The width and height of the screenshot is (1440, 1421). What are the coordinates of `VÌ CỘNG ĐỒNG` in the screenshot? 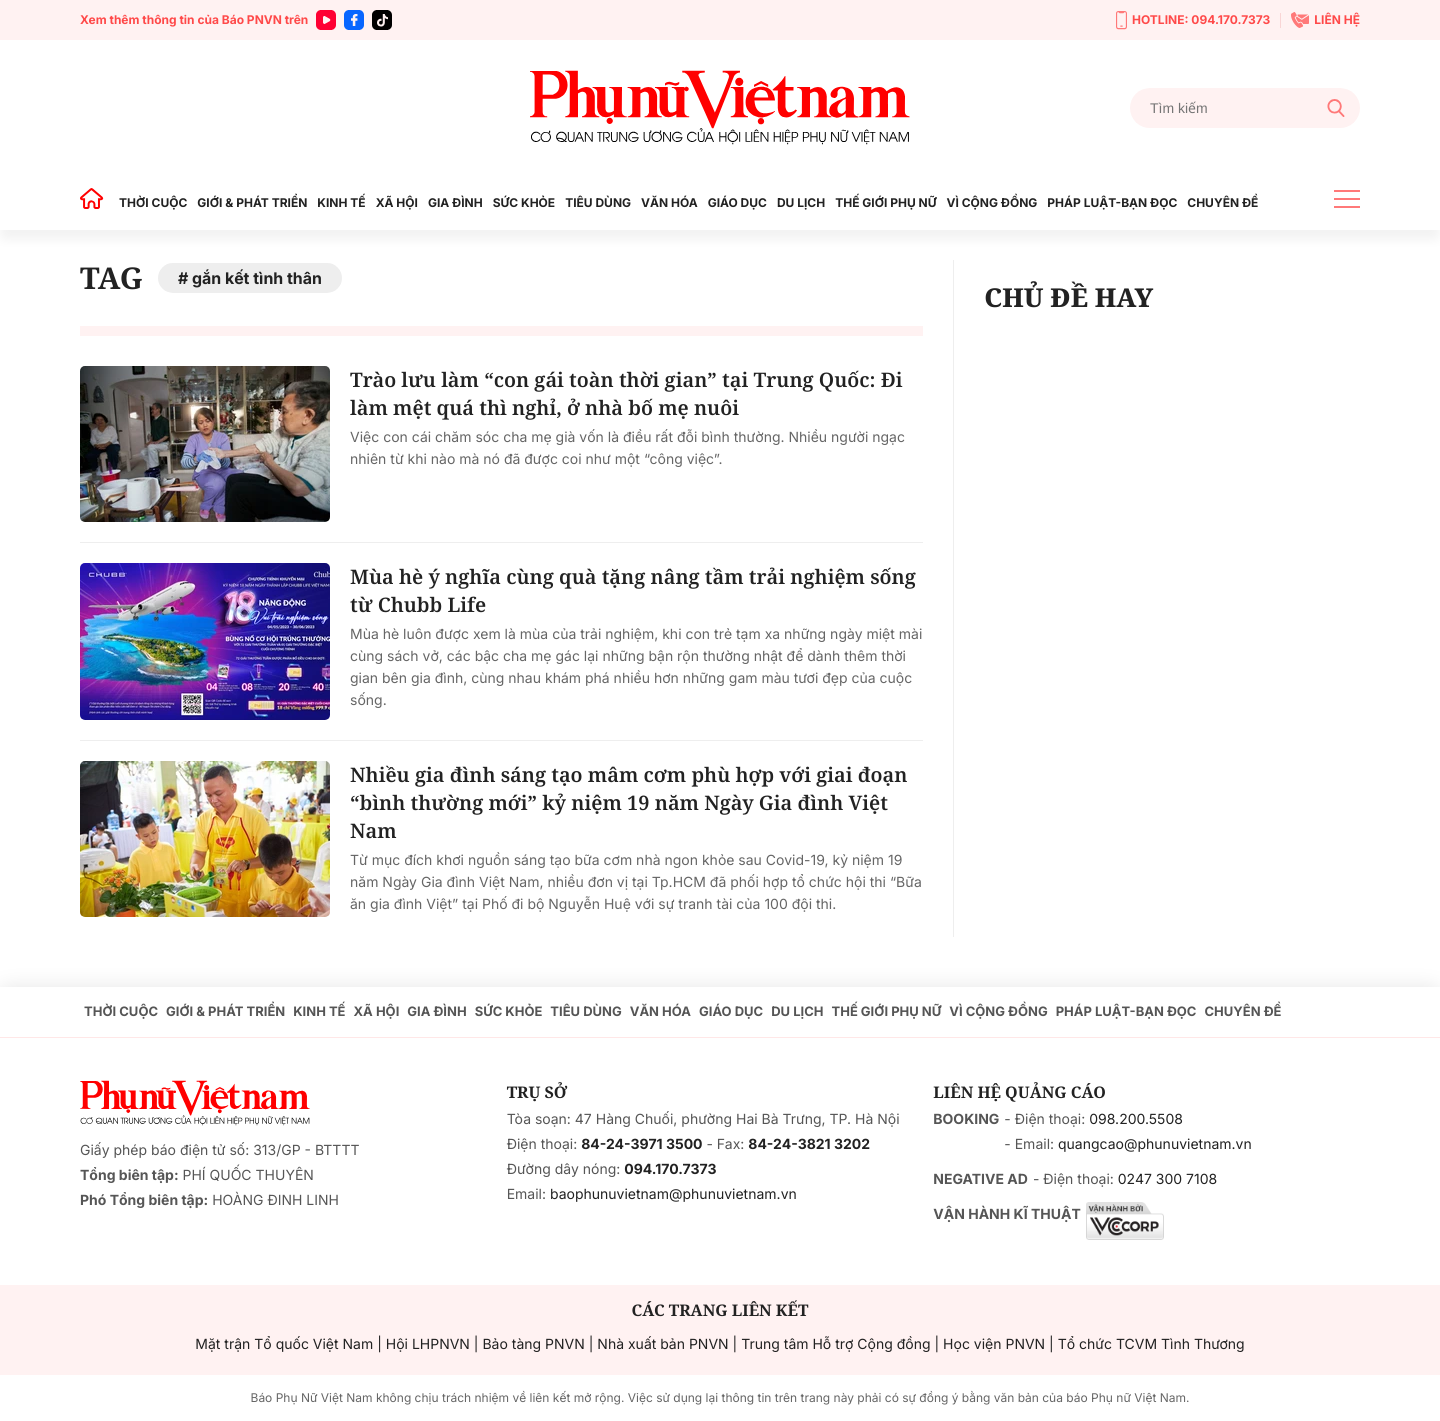 It's located at (992, 202).